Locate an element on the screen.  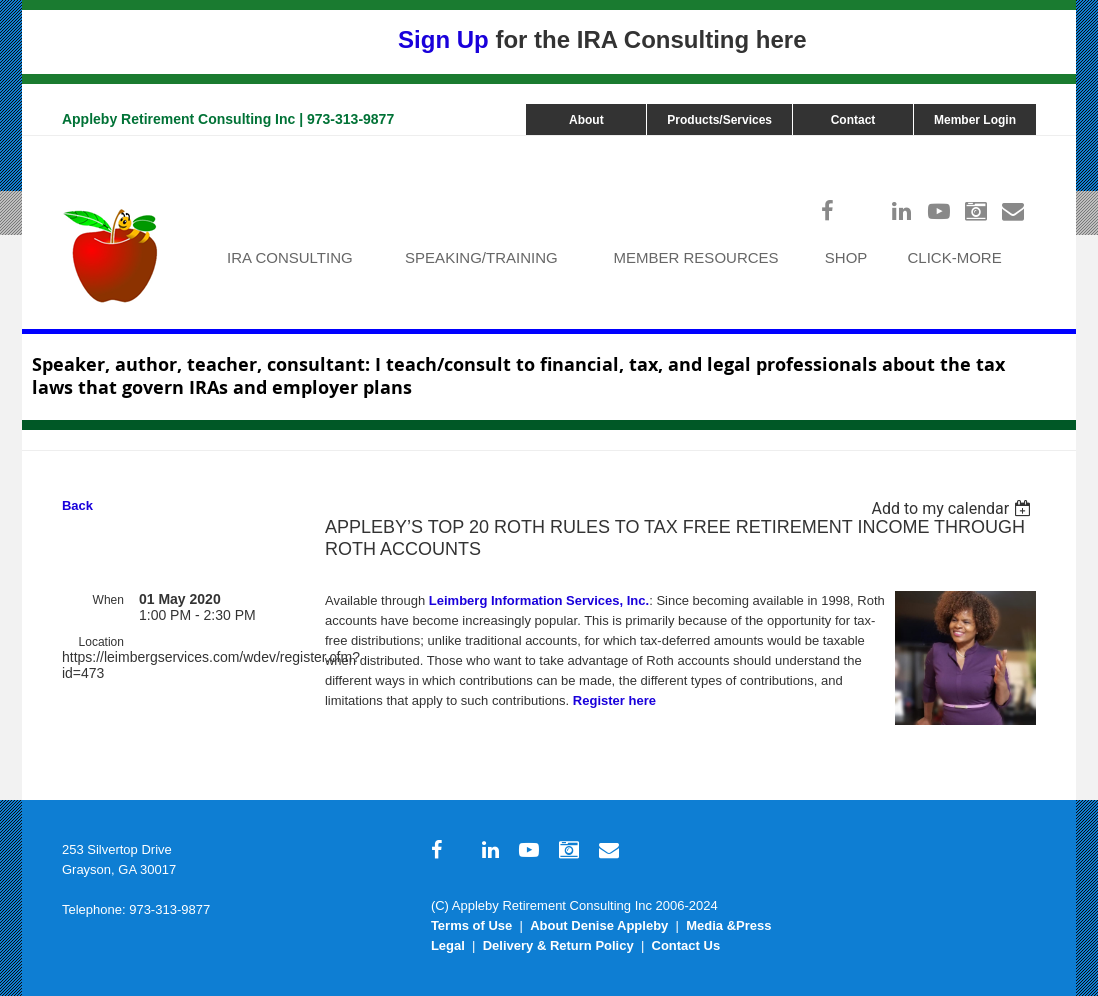
Terms of Use is located at coordinates (471, 925).